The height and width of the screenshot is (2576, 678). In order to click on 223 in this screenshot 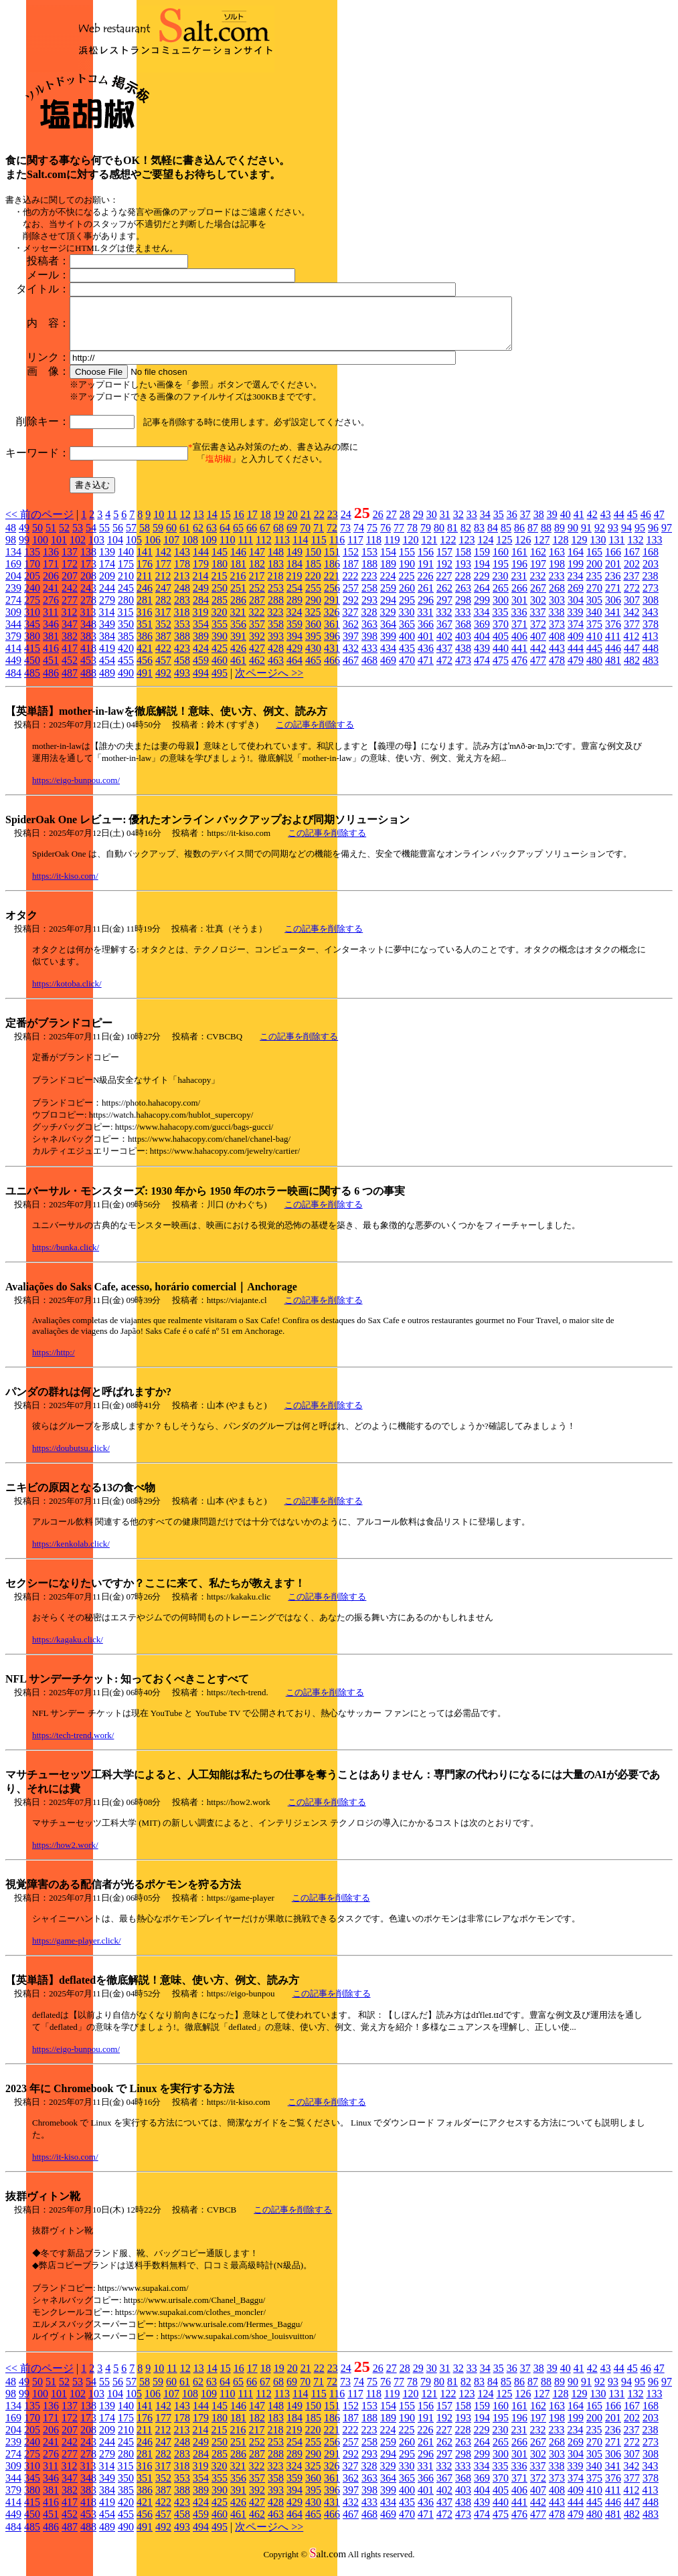, I will do `click(369, 586)`.